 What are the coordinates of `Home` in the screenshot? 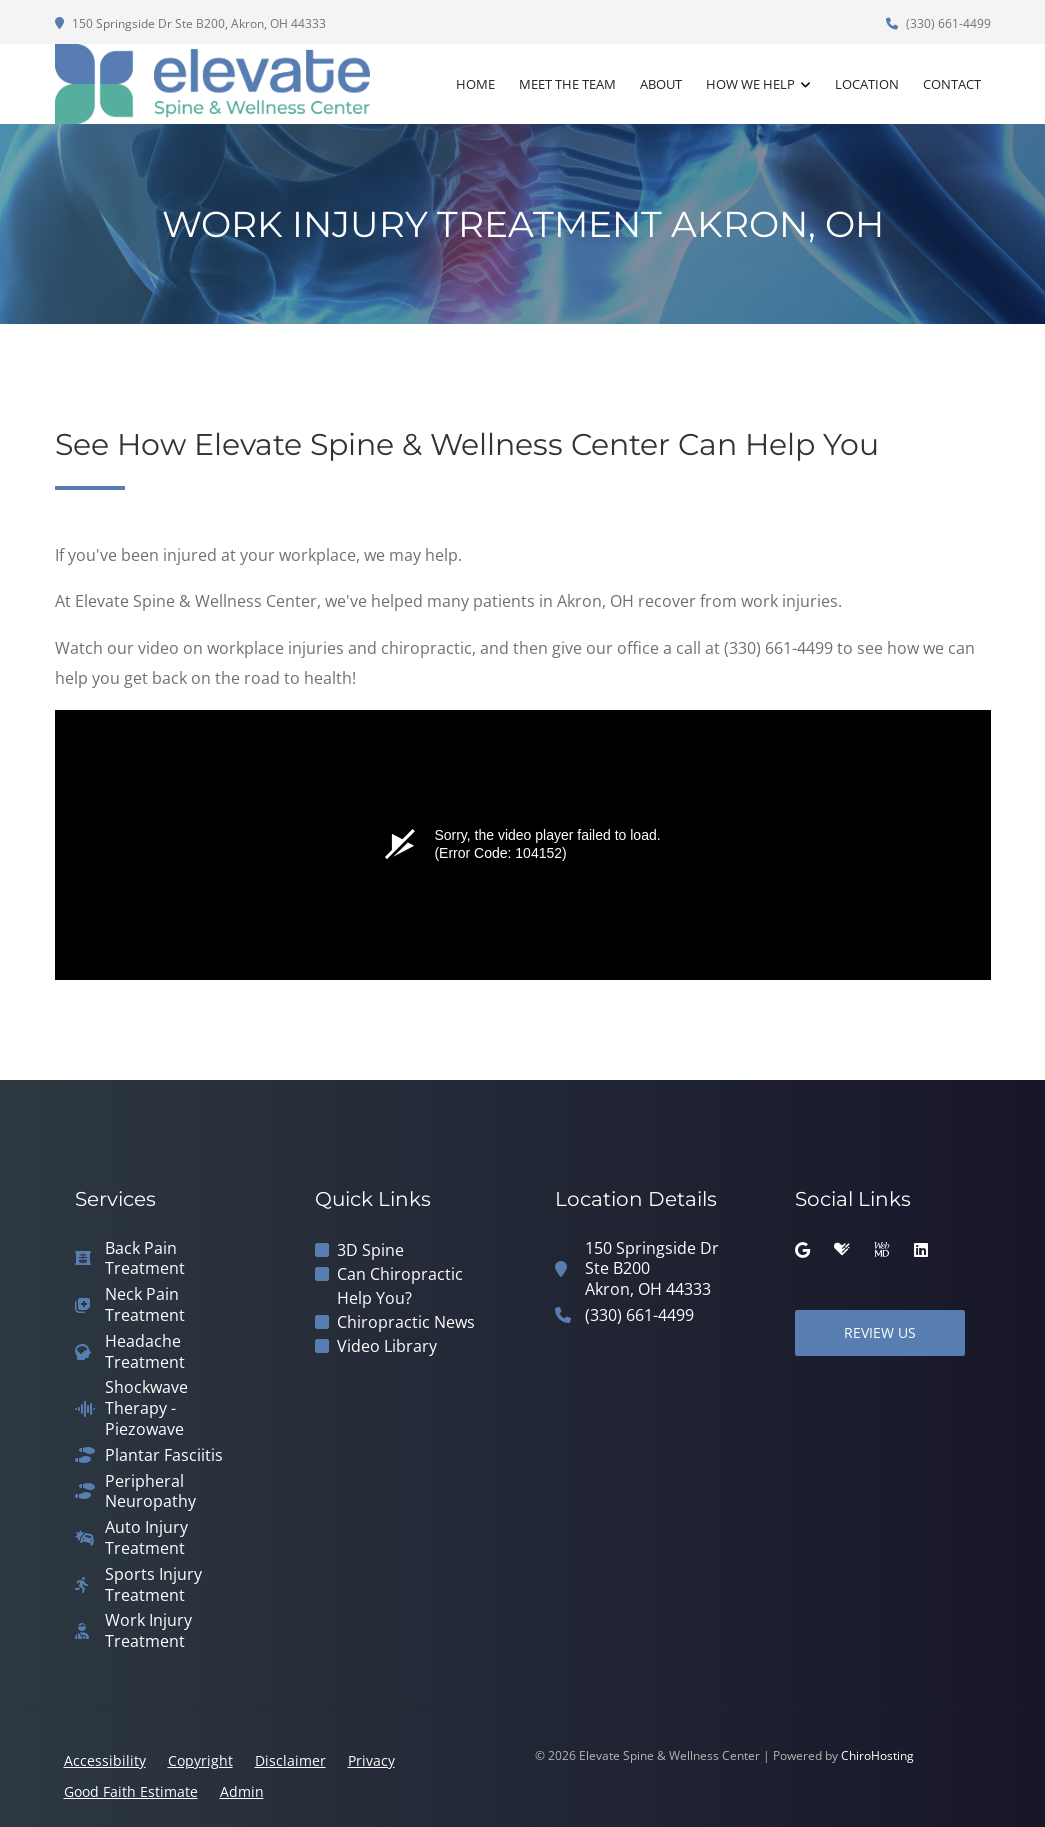 It's located at (475, 84).